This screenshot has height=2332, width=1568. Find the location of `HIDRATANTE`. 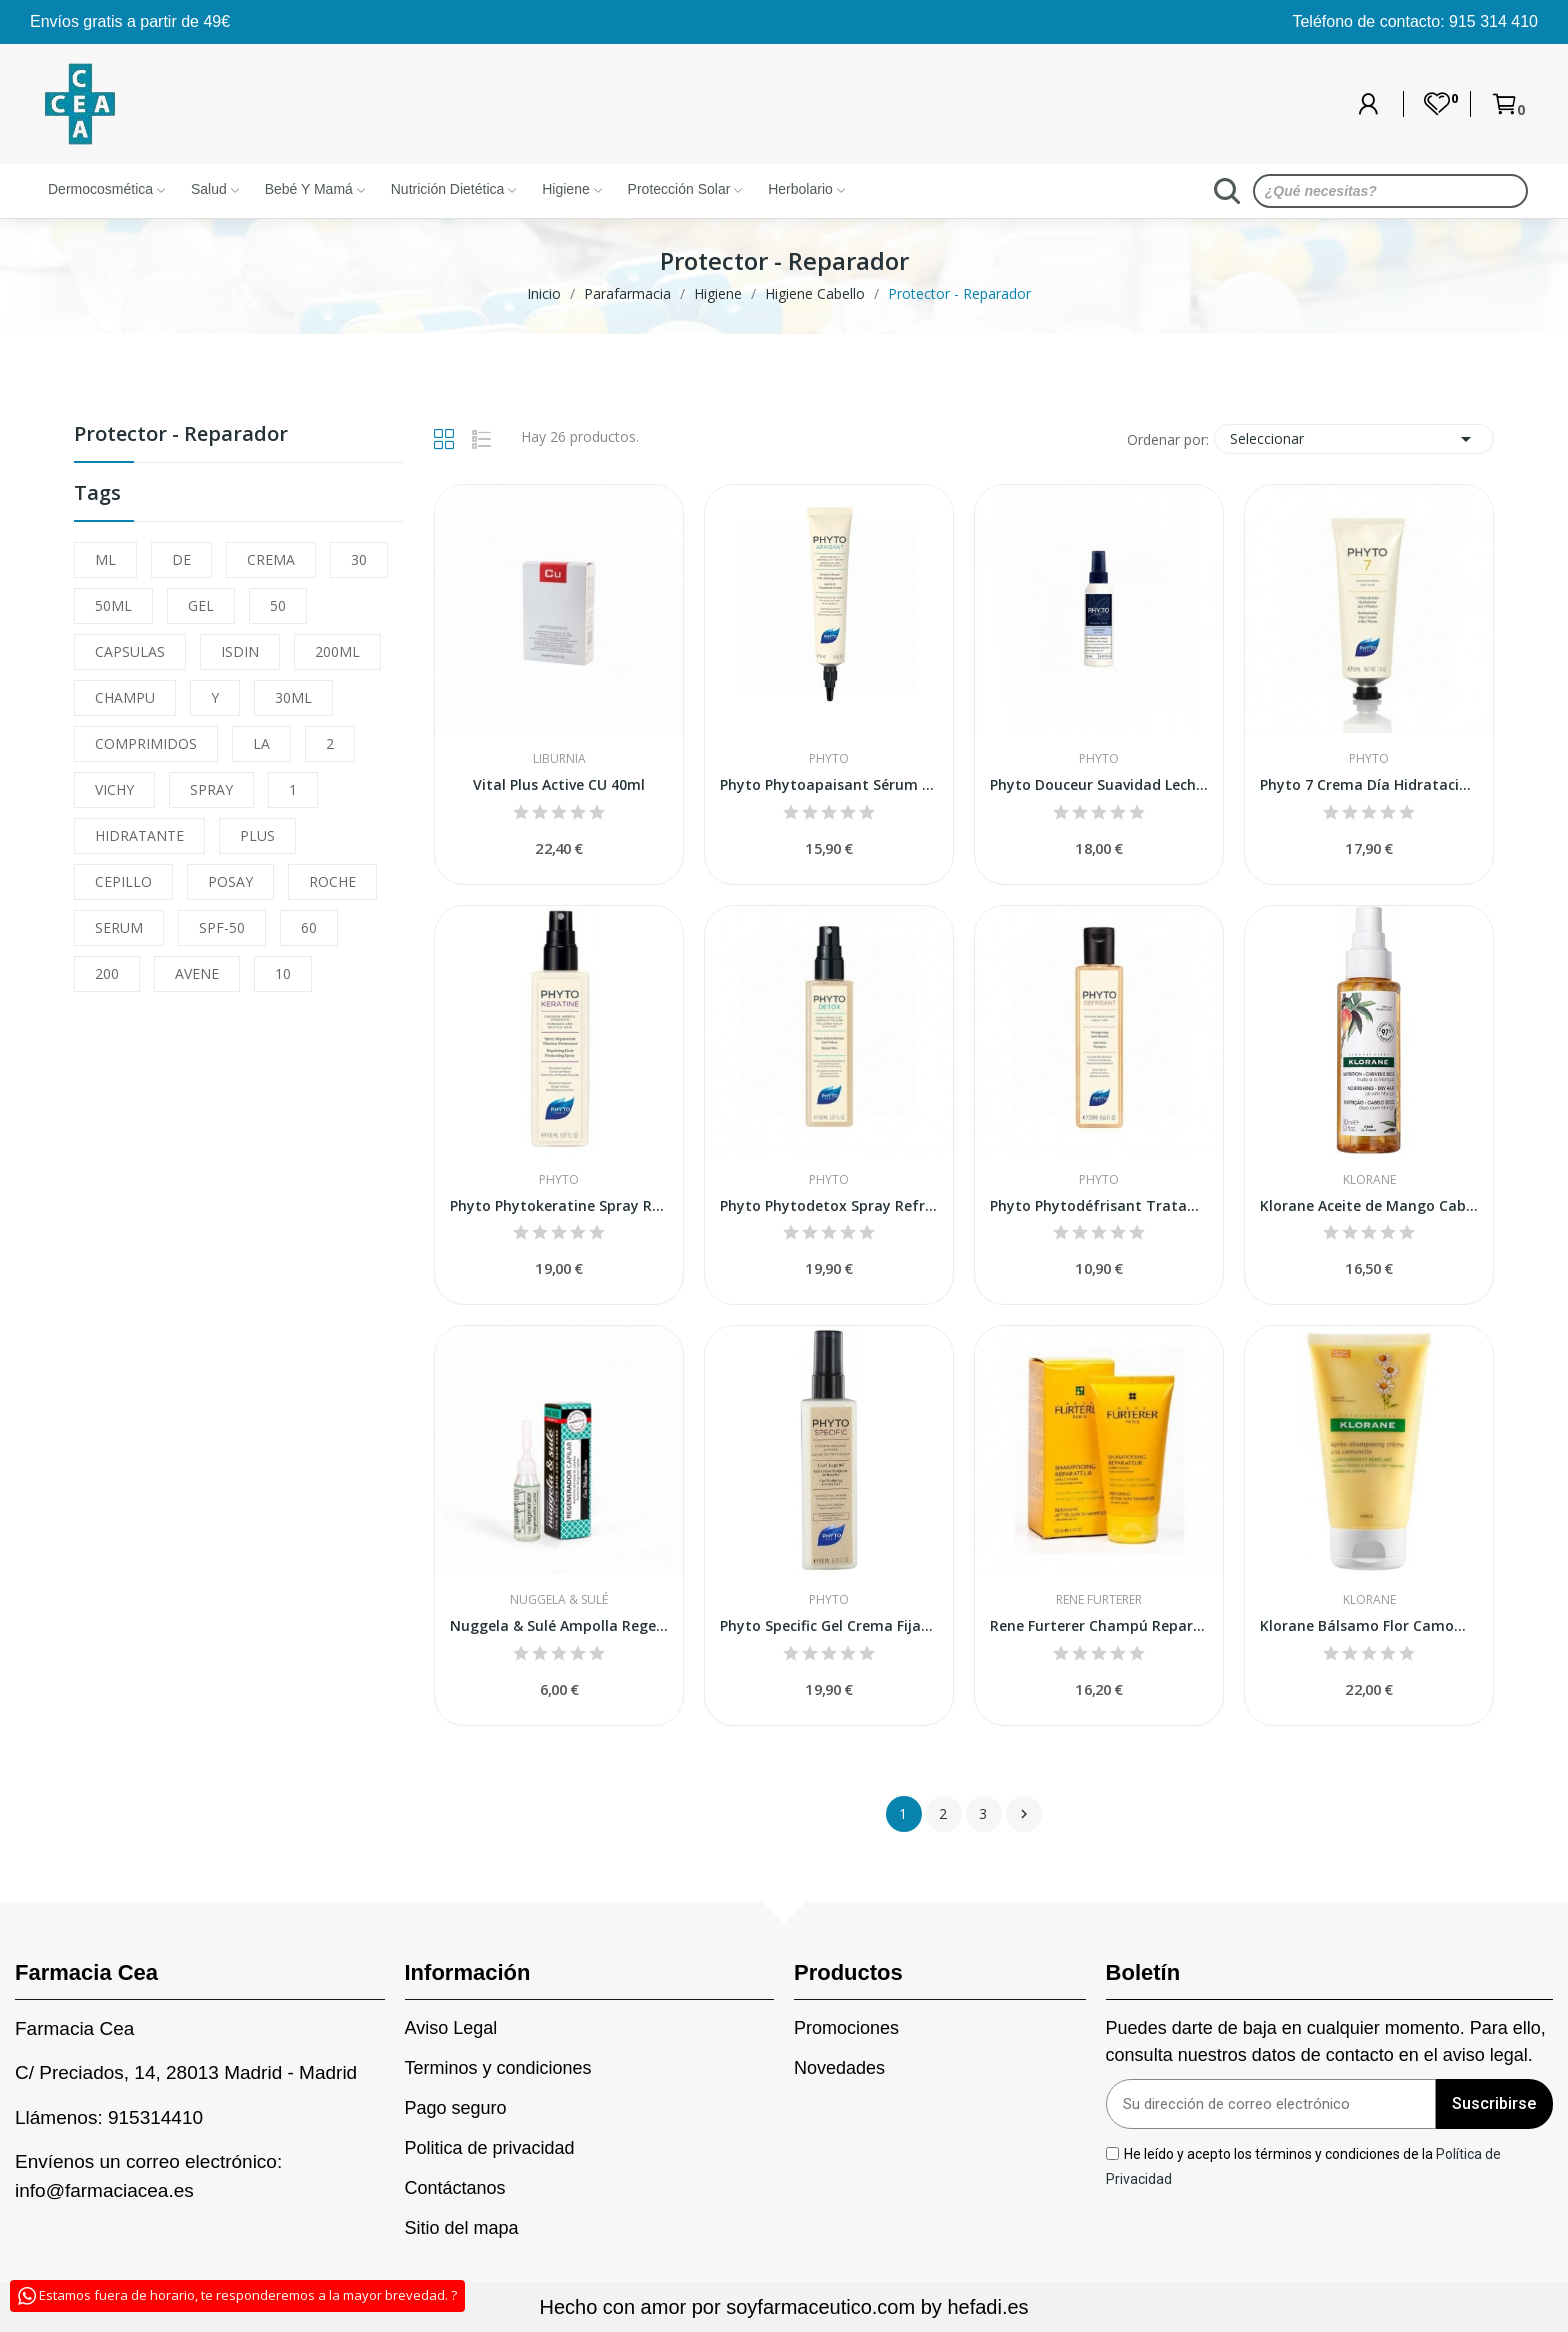

HIDRATANTE is located at coordinates (139, 835).